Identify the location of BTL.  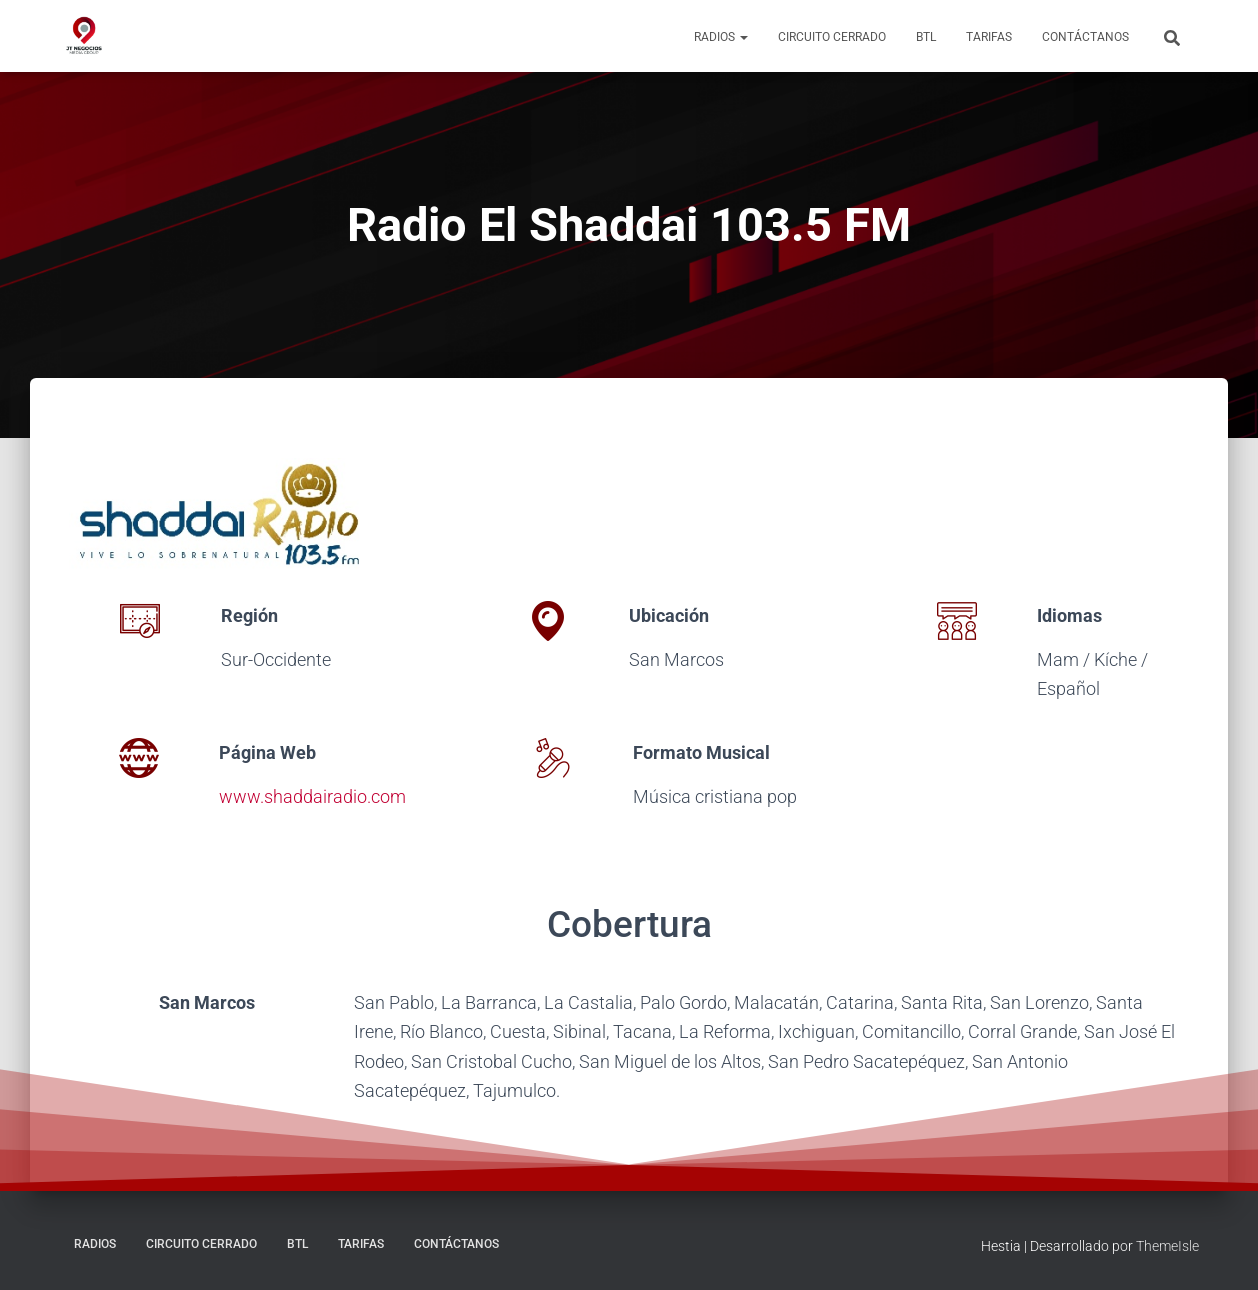
(926, 37).